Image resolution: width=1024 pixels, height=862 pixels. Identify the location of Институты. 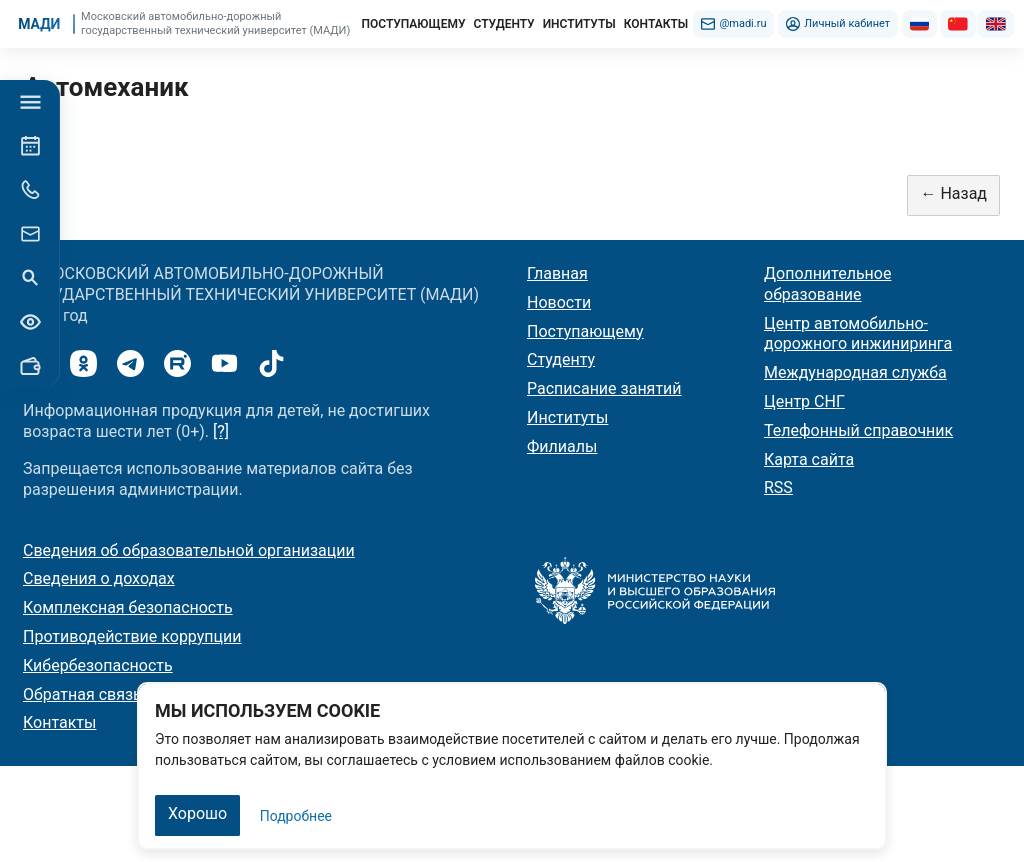
(567, 417).